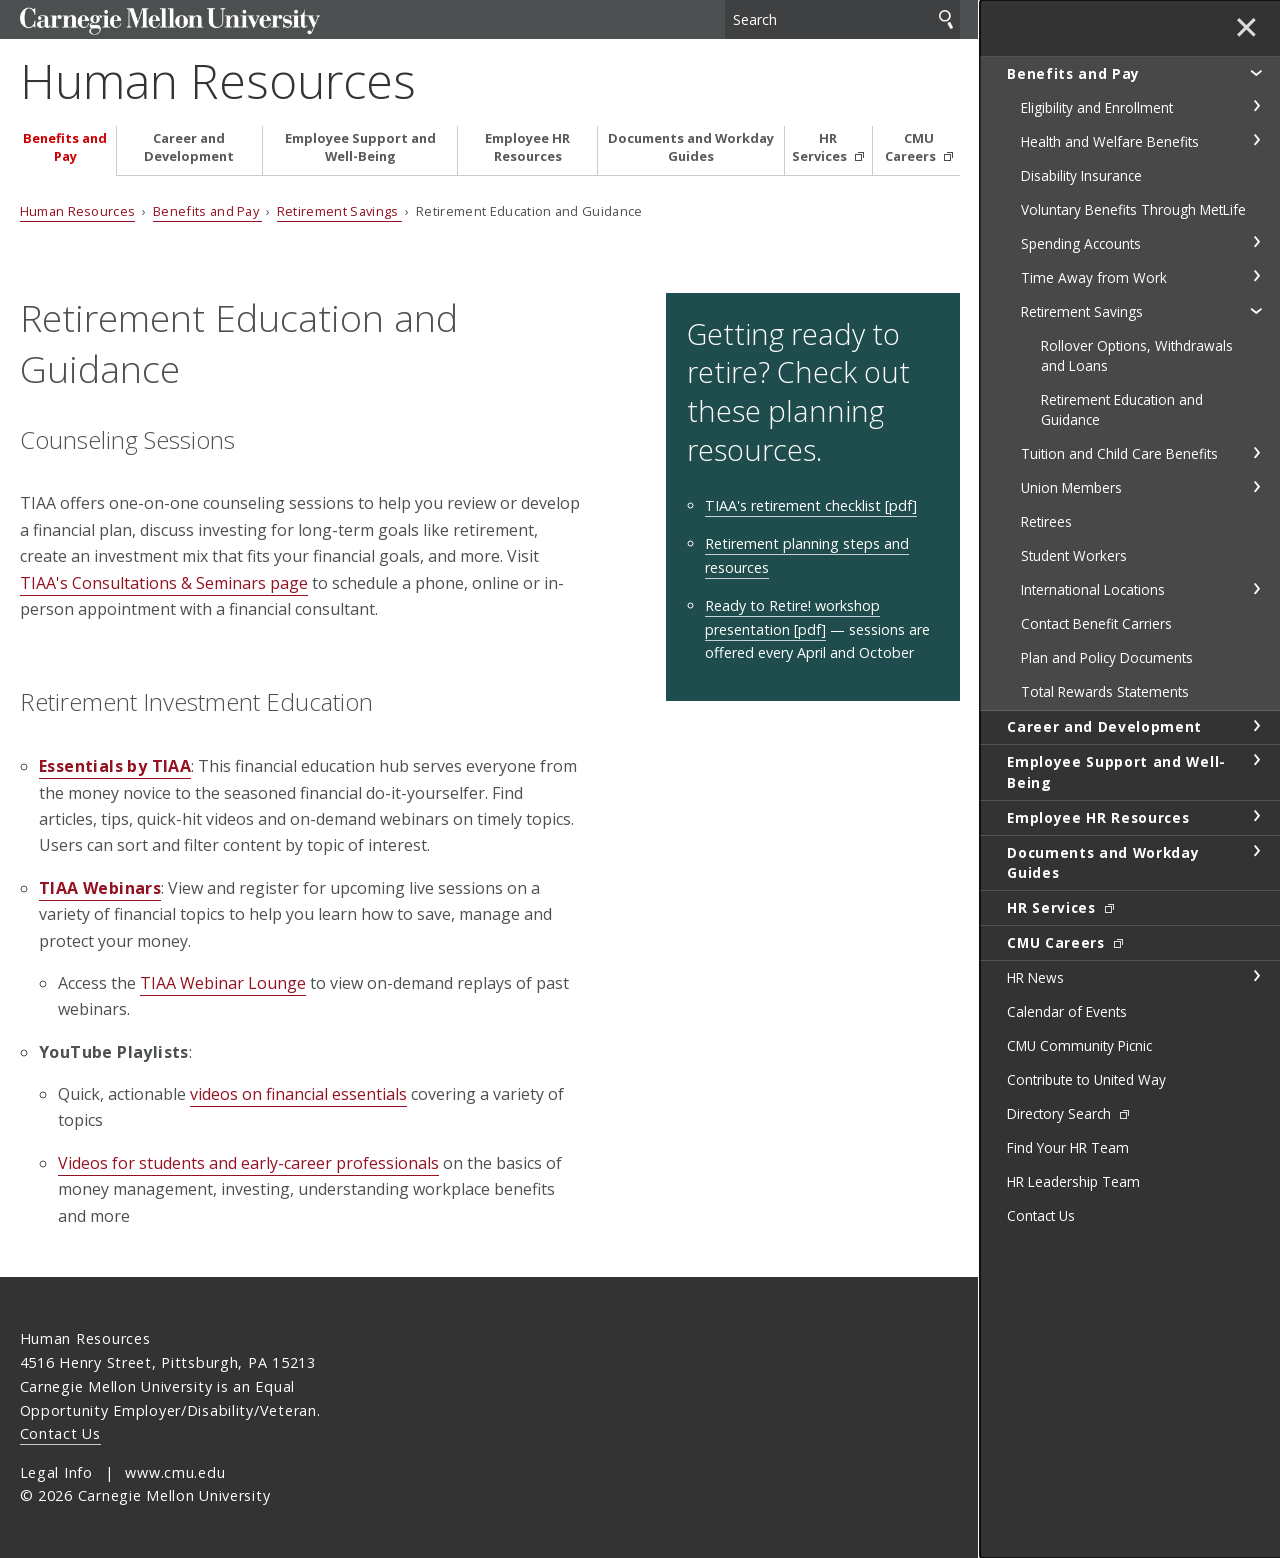 This screenshot has width=1280, height=1558. Describe the element at coordinates (821, 147) in the screenshot. I see `HR Services` at that location.